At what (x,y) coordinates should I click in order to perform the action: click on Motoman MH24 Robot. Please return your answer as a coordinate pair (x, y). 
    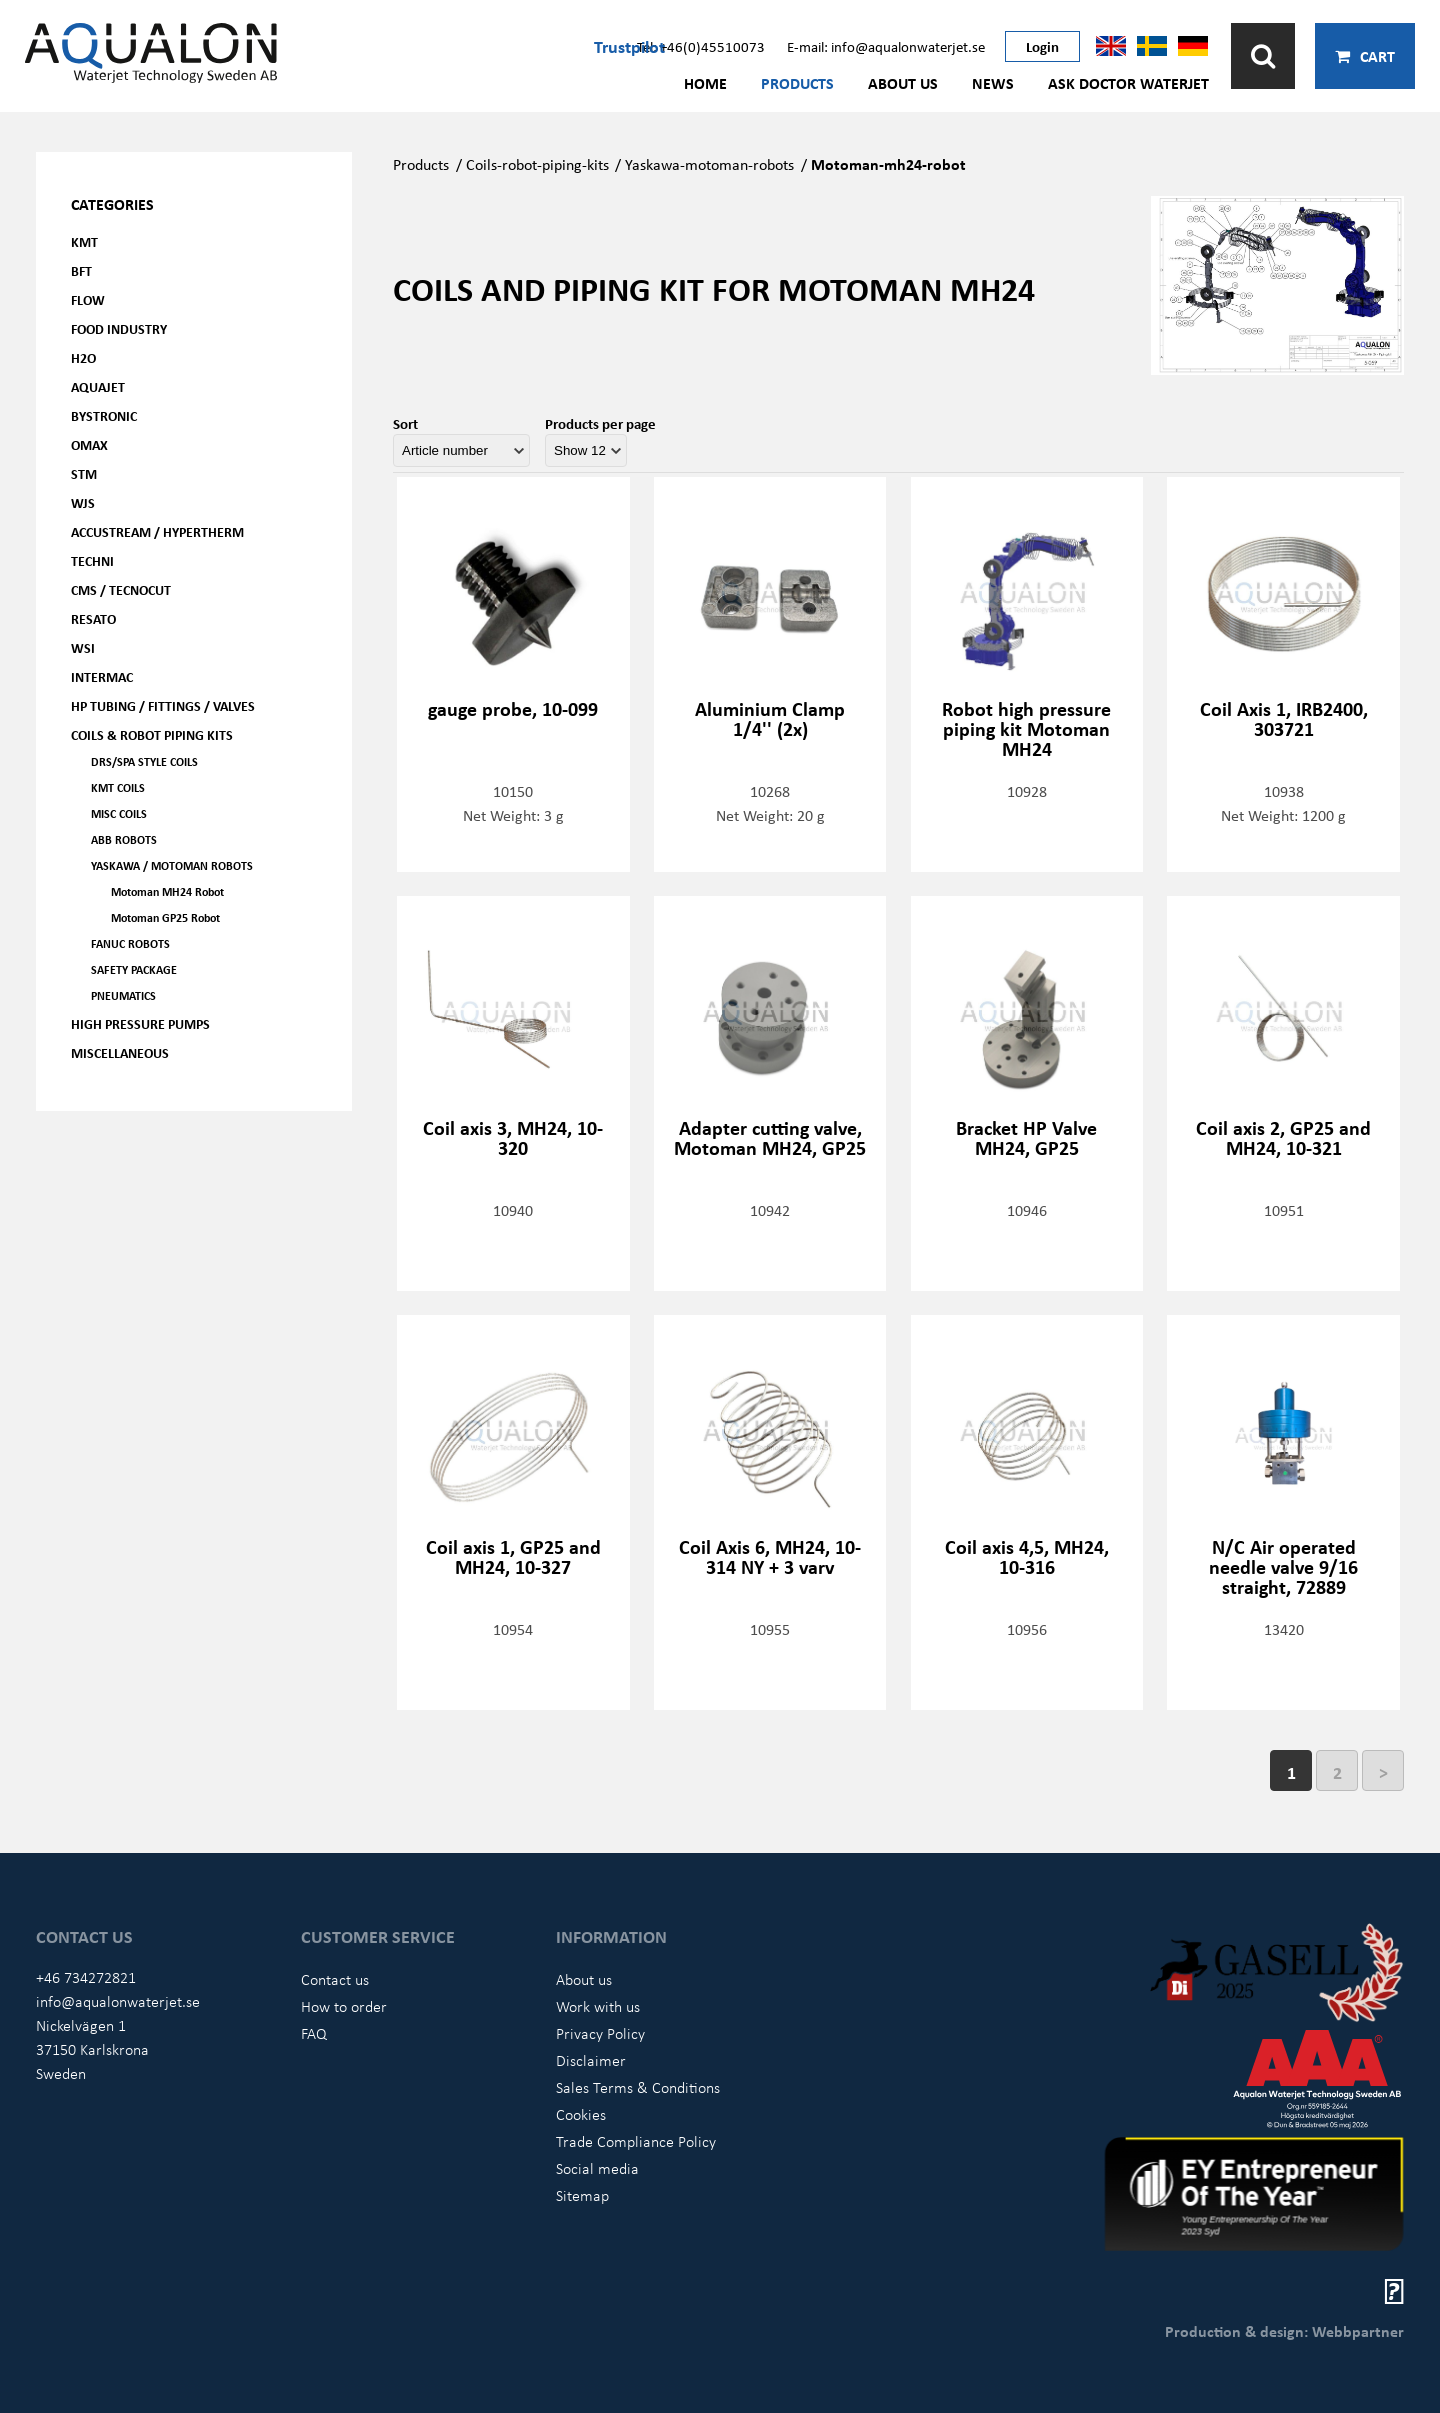
    Looking at the image, I should click on (167, 891).